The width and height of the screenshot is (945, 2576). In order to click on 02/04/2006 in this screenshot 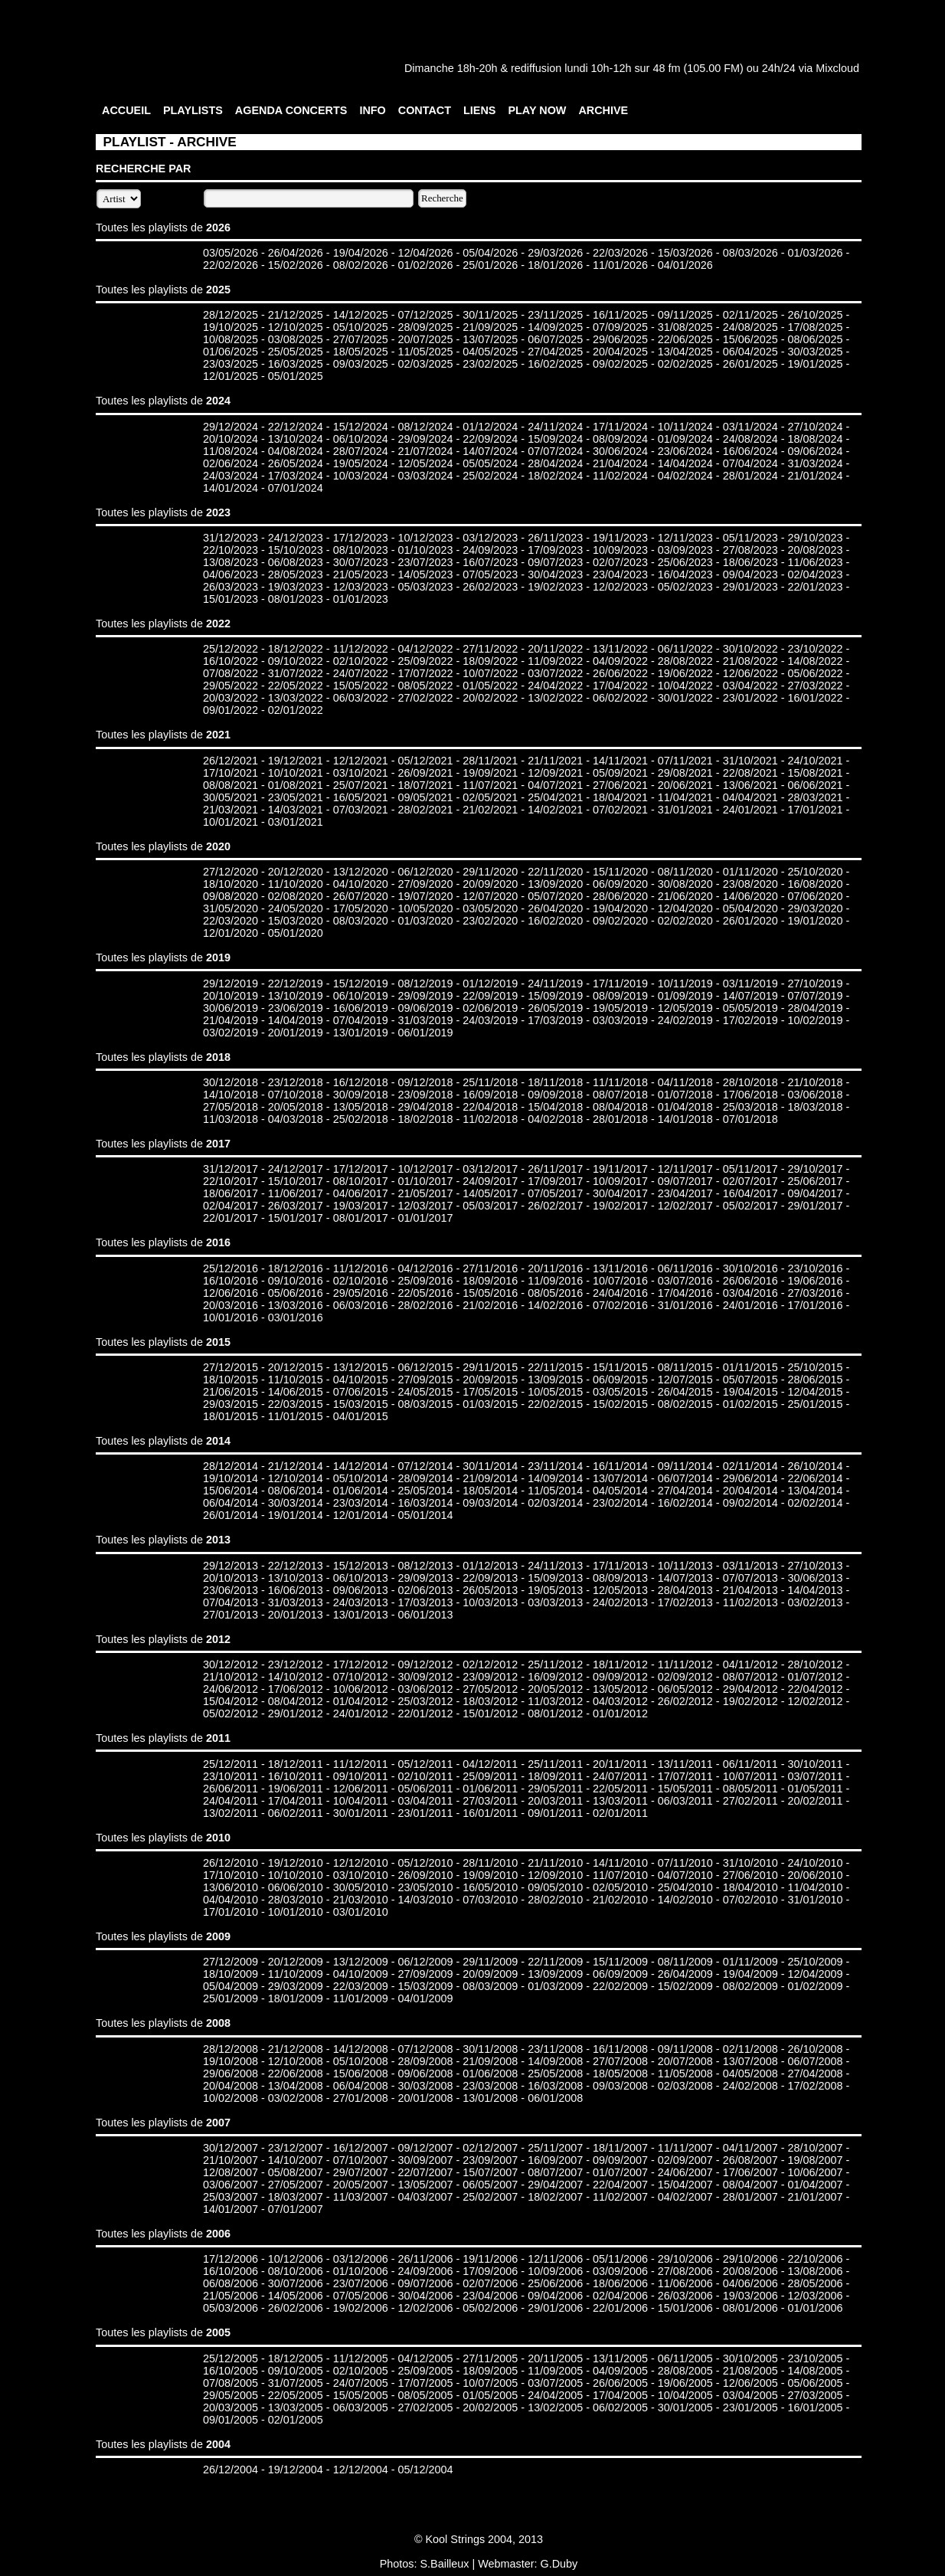, I will do `click(620, 2296)`.